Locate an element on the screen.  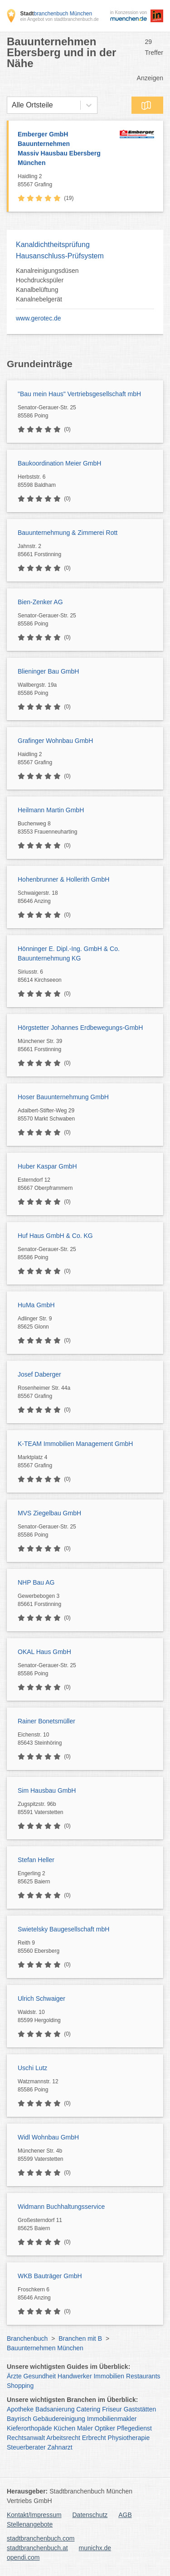
Bien-Zenker AG is located at coordinates (40, 602).